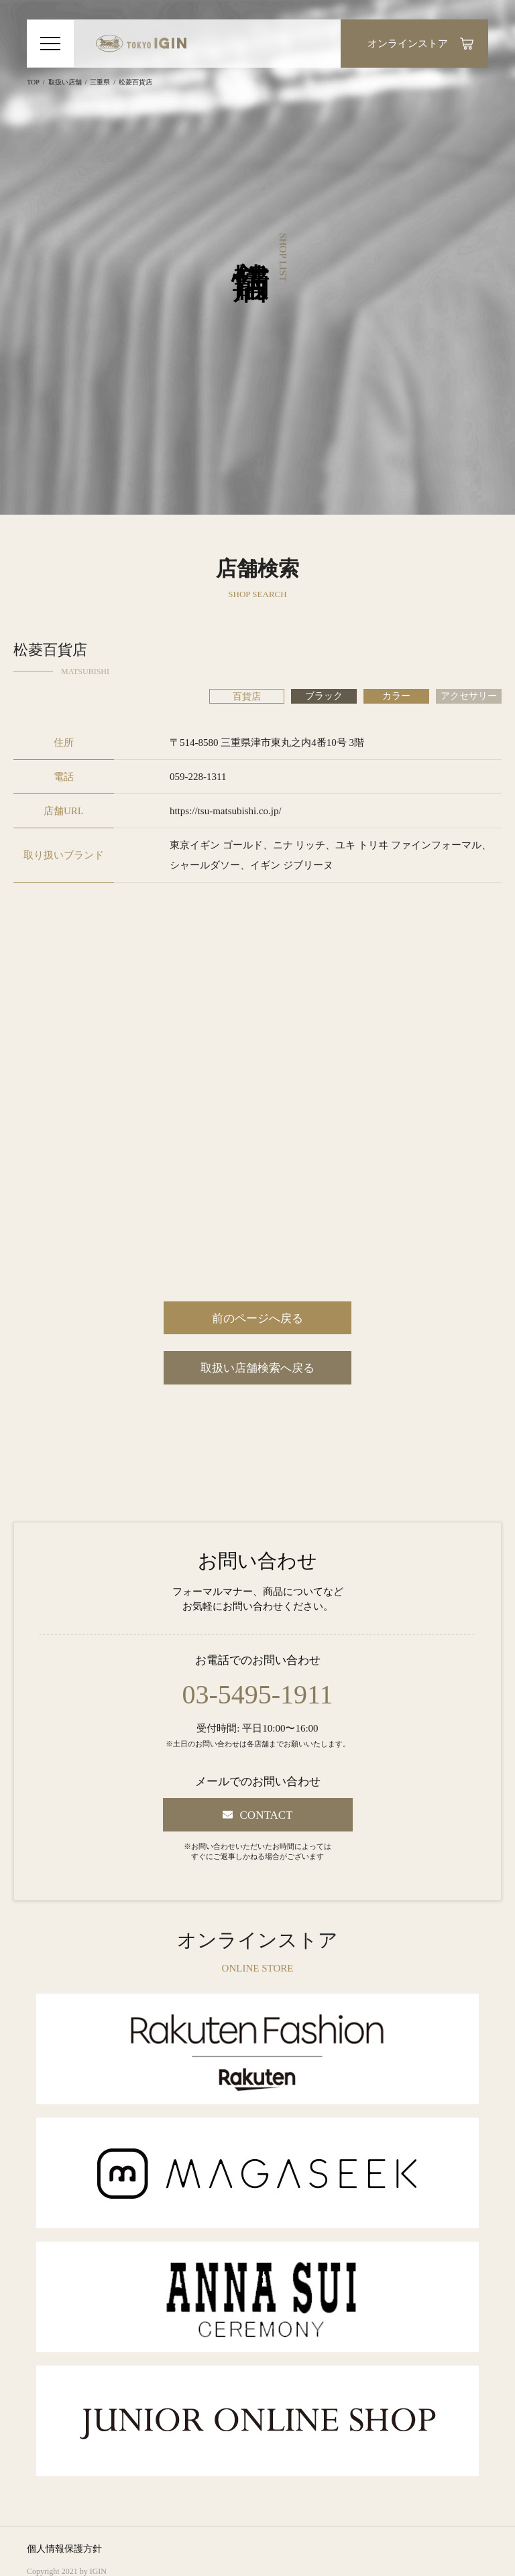 This screenshot has height=2576, width=515. Describe the element at coordinates (64, 2549) in the screenshot. I see `個人情報保護方針` at that location.